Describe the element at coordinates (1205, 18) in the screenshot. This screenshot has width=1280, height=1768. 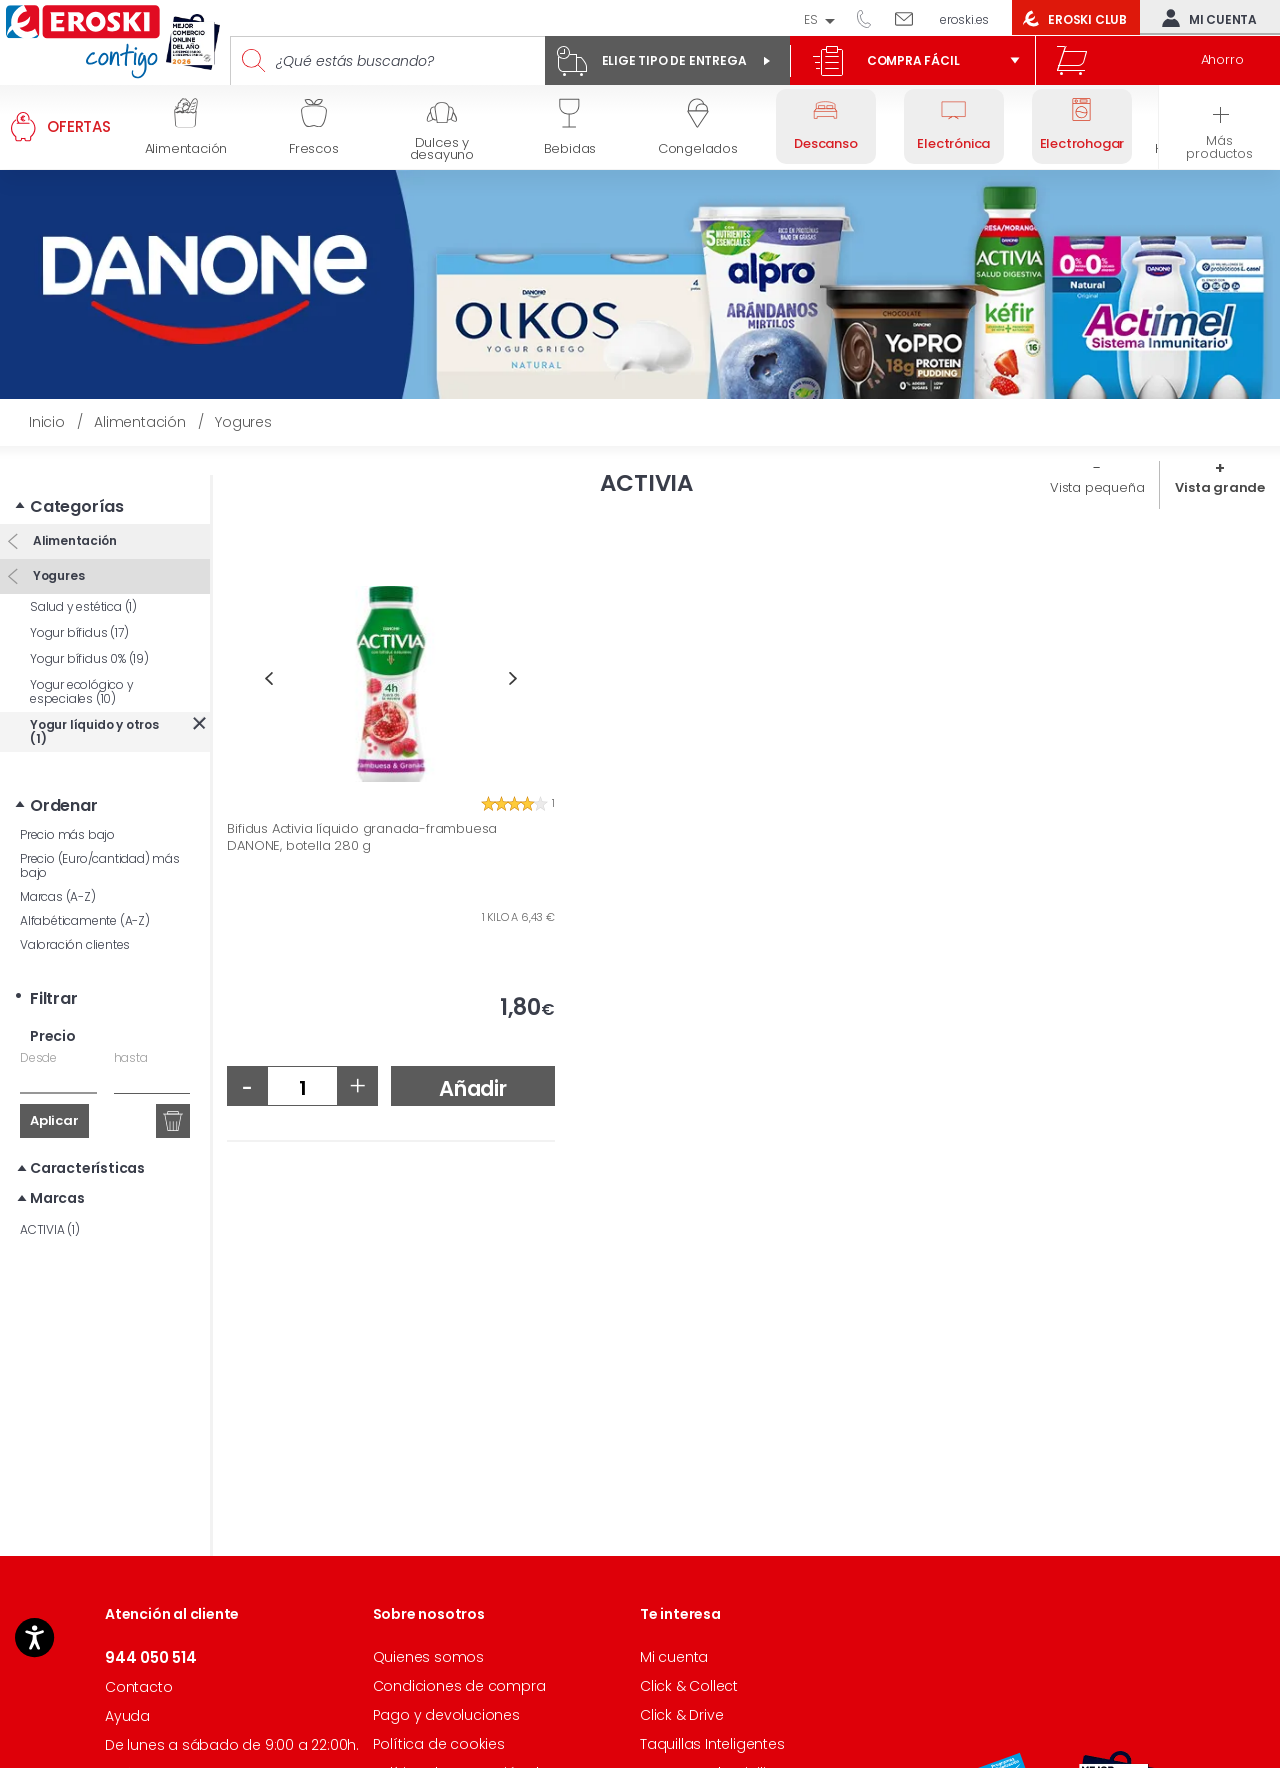
I see `Mi cuenta` at that location.